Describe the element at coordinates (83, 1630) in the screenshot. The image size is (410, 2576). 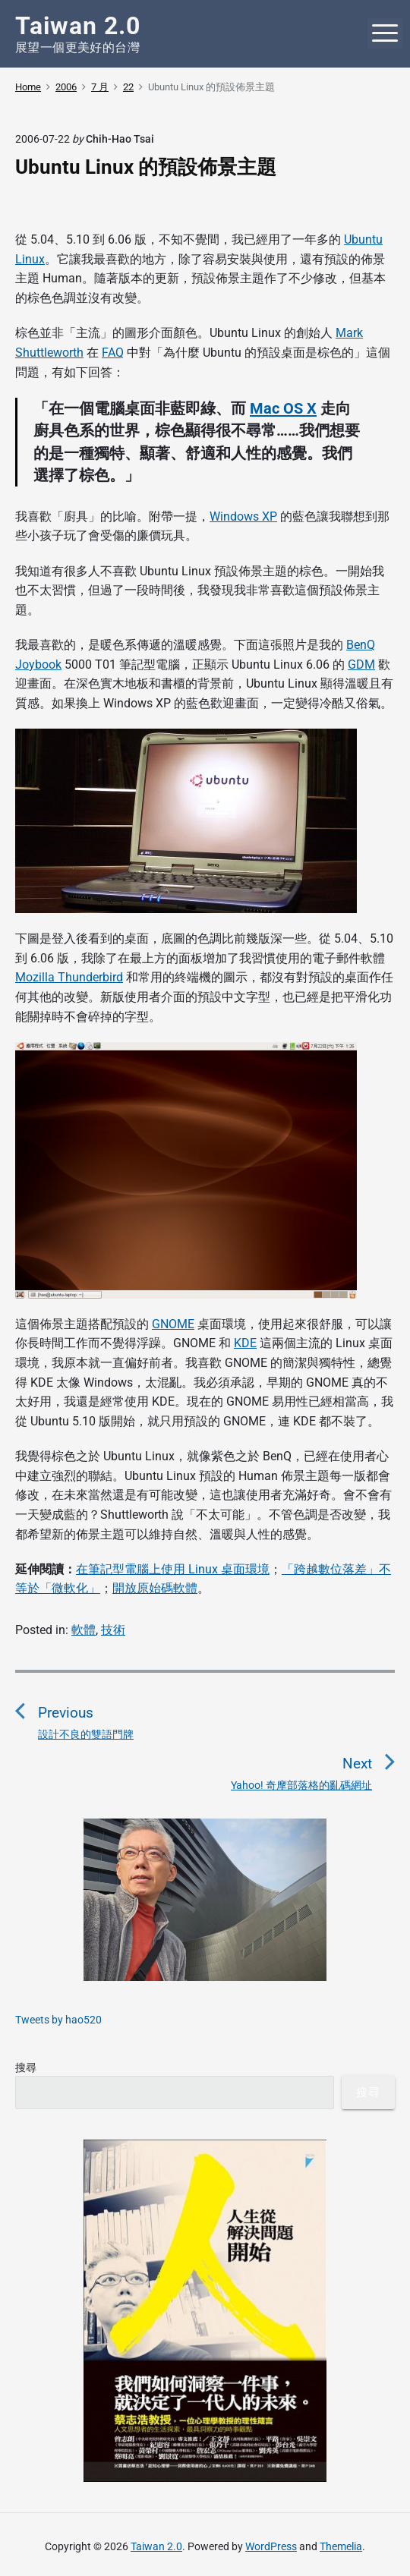
I see `軟體` at that location.